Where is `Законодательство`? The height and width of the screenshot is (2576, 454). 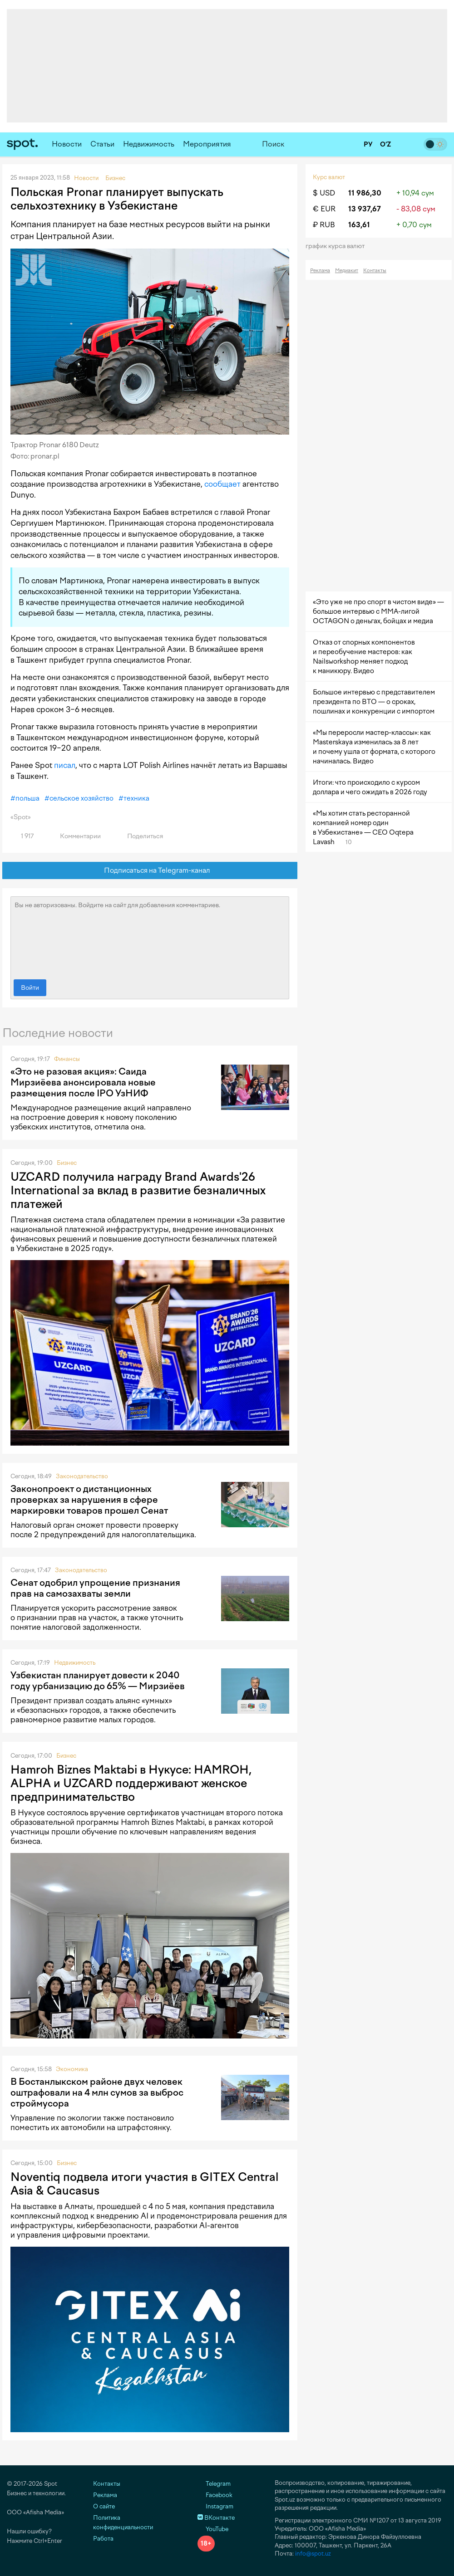
Законодательство is located at coordinates (82, 1476).